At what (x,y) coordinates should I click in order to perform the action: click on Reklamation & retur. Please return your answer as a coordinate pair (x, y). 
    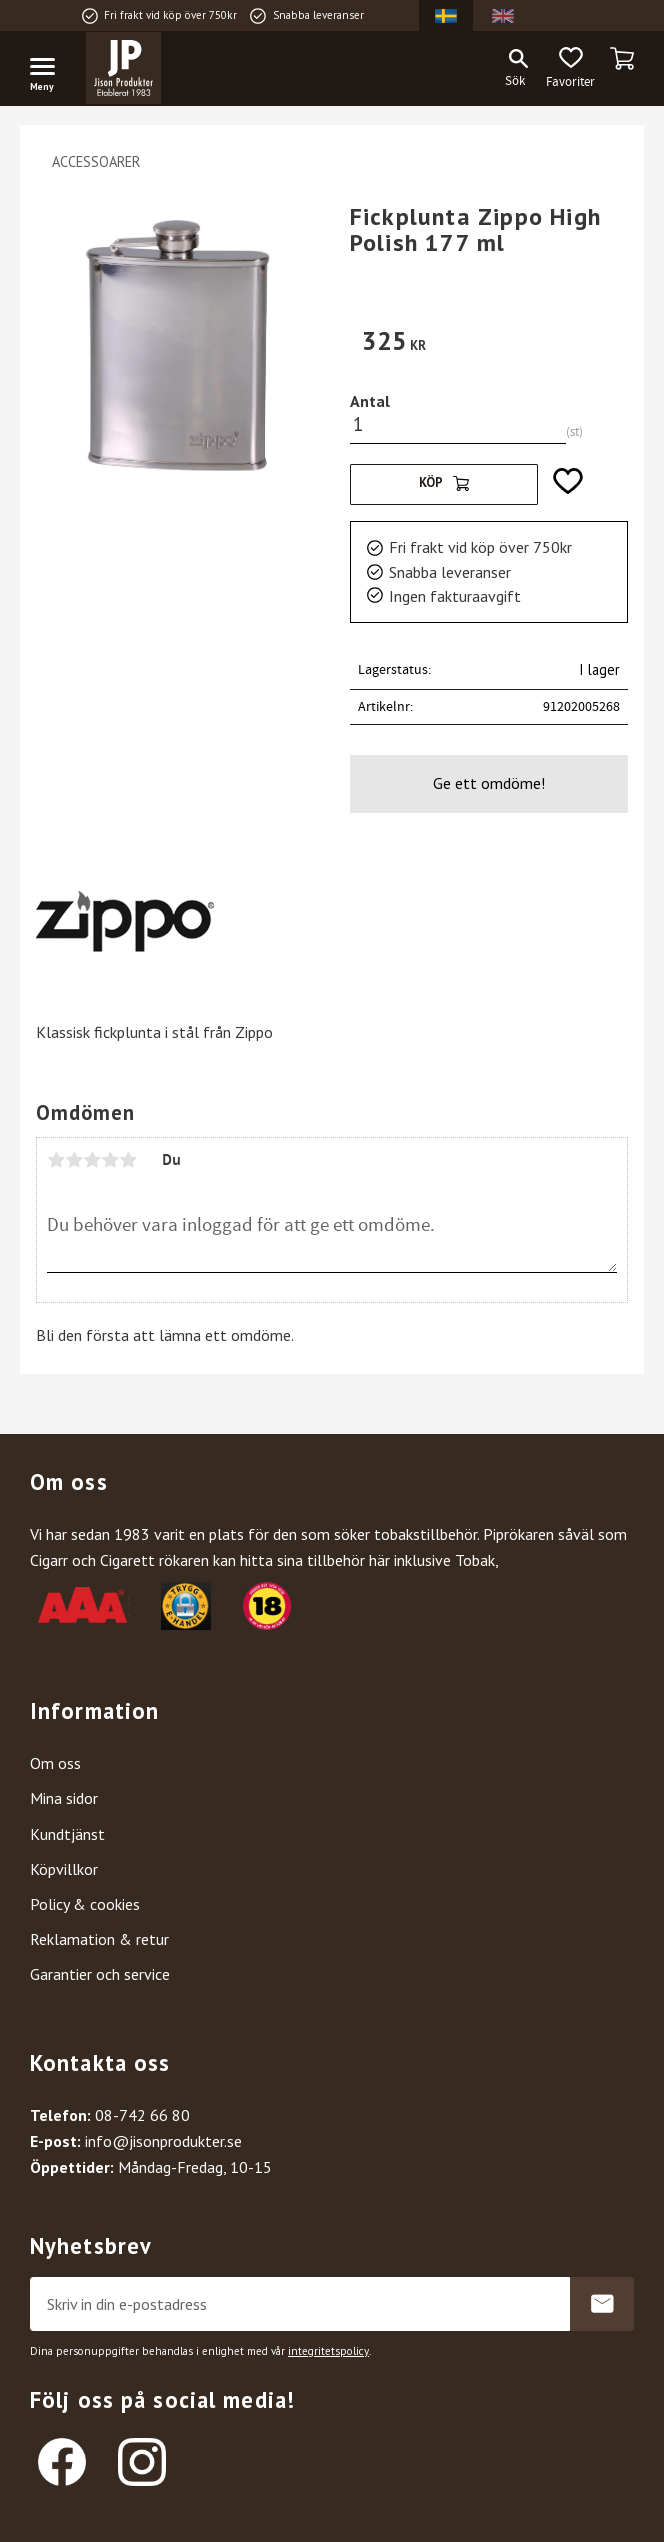
    Looking at the image, I should click on (99, 1939).